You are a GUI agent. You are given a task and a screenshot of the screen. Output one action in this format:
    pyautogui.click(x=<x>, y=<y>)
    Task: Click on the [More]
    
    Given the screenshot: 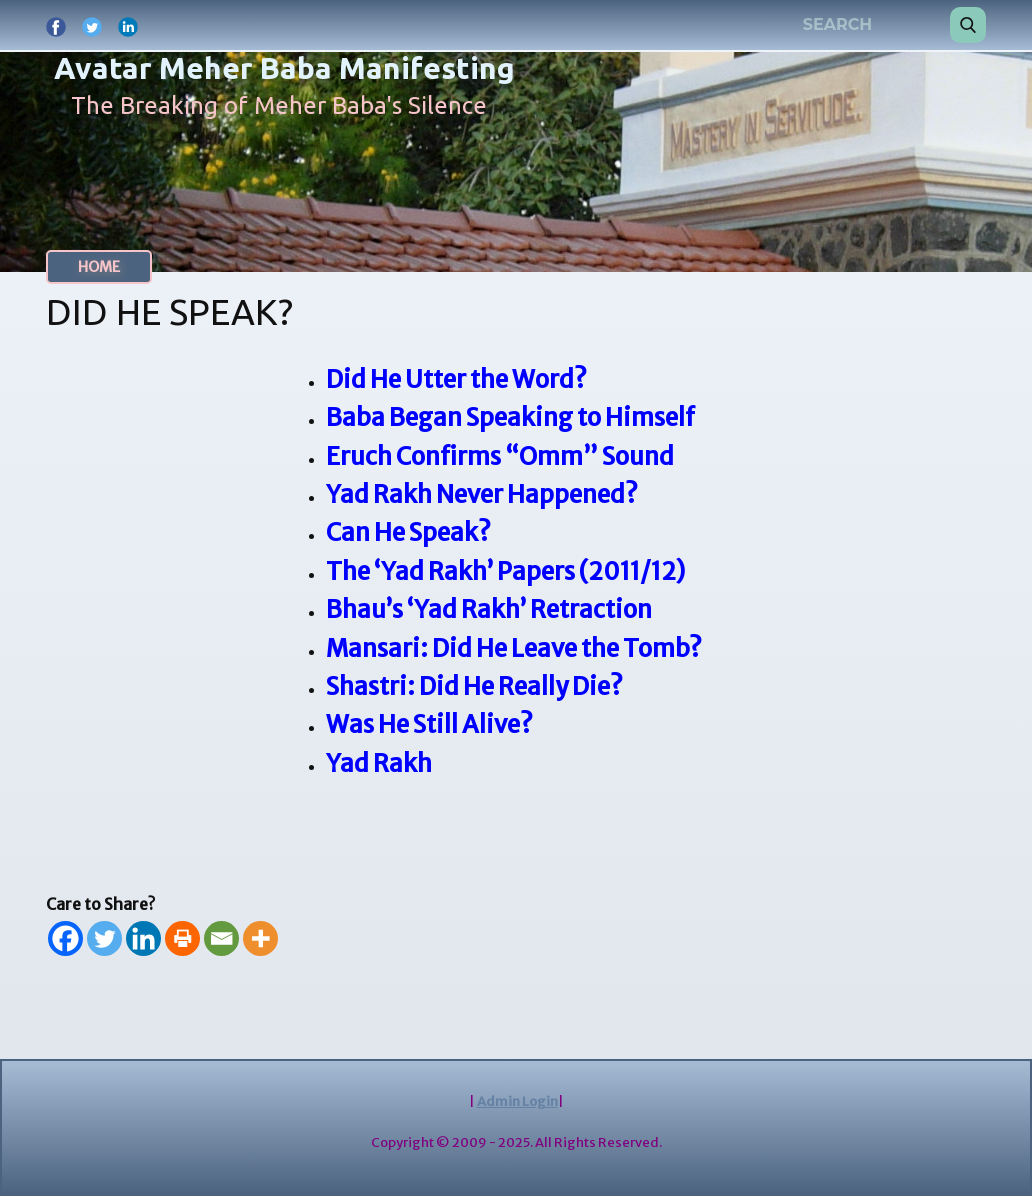 What is the action you would take?
    pyautogui.click(x=260, y=938)
    